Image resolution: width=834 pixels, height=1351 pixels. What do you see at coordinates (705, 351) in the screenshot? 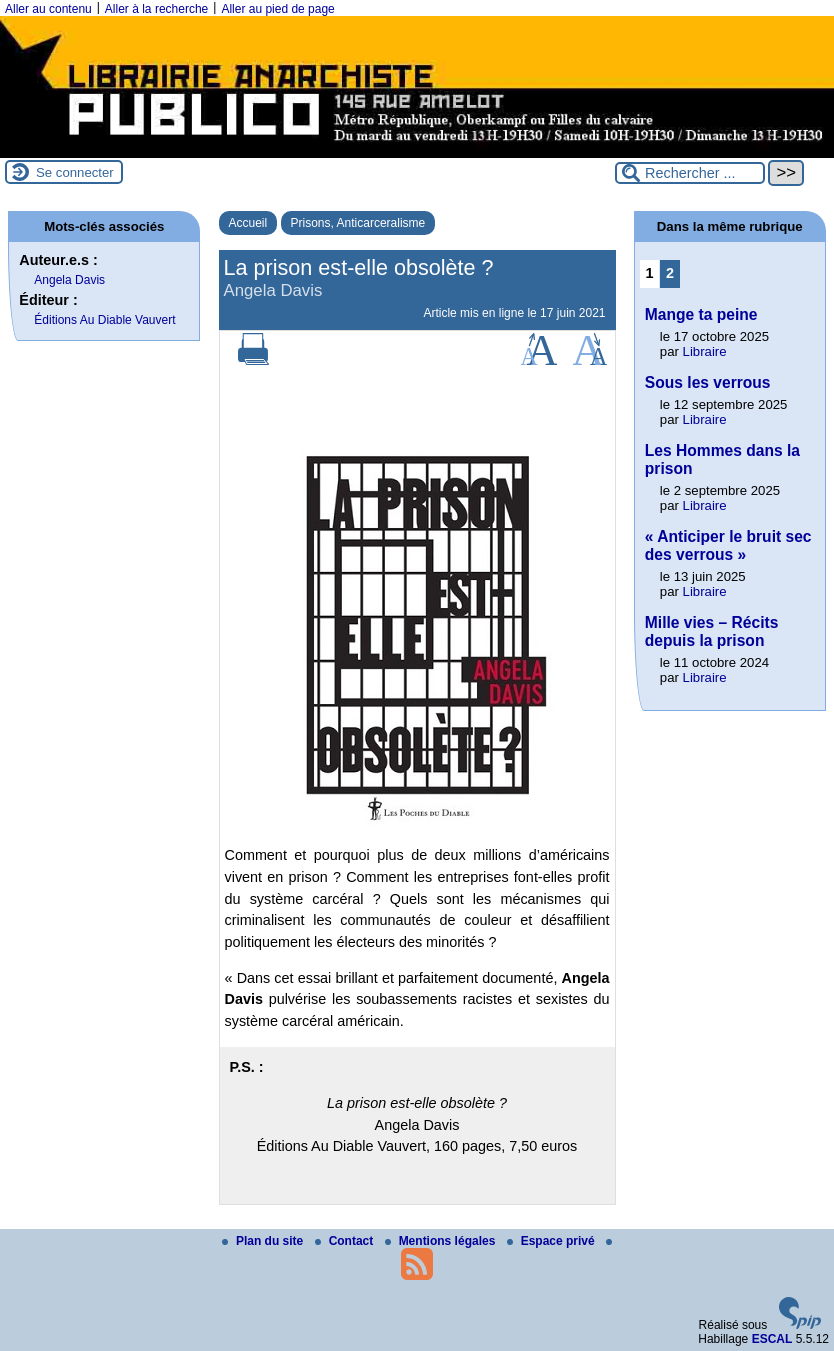
I see `Libraire` at bounding box center [705, 351].